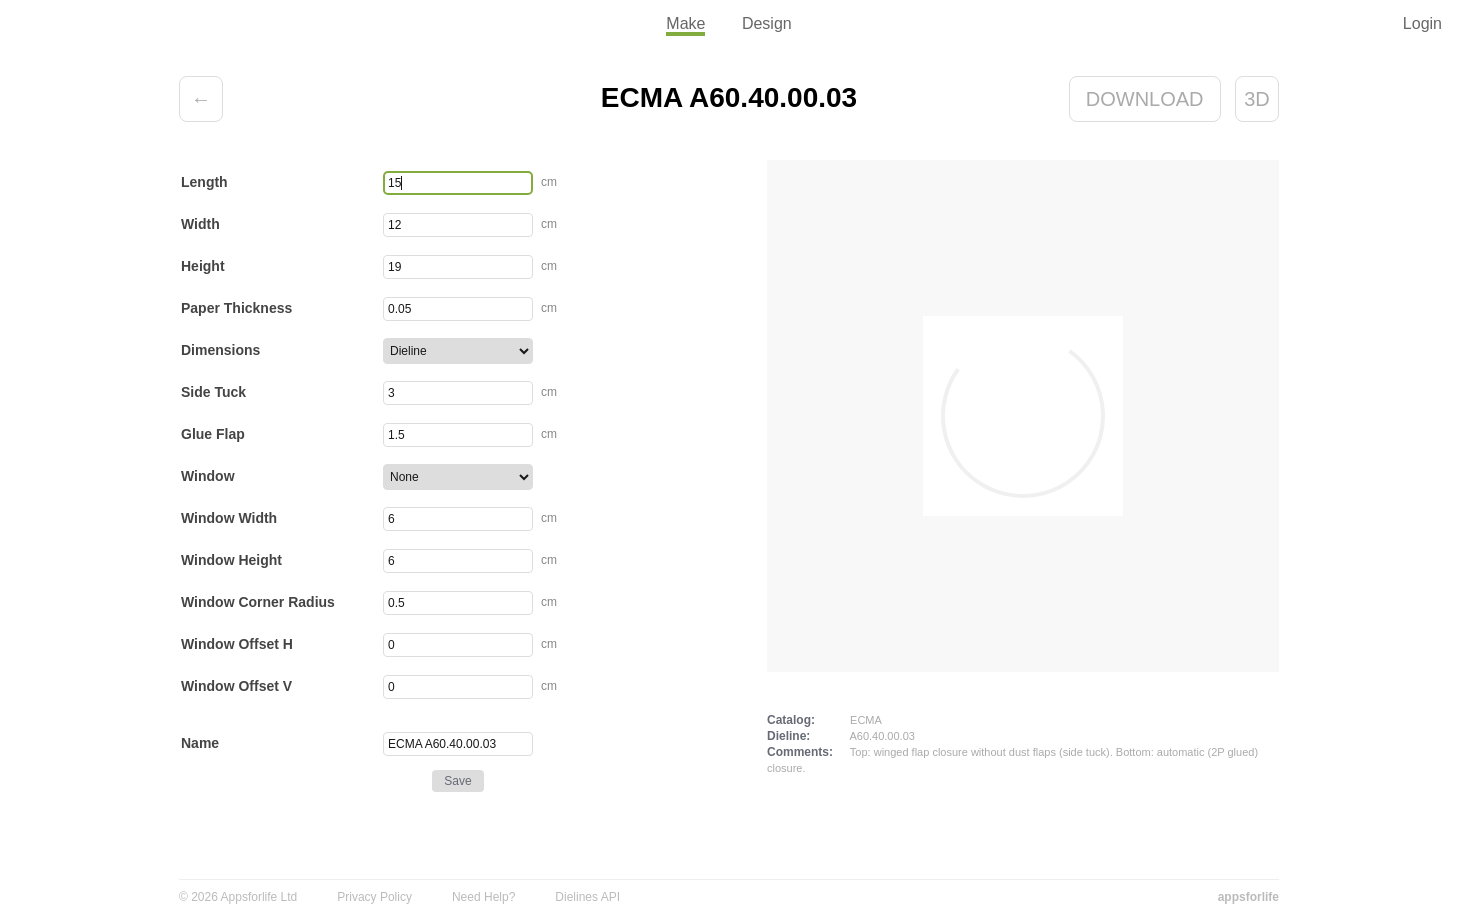  I want to click on Catalog:, so click(791, 720).